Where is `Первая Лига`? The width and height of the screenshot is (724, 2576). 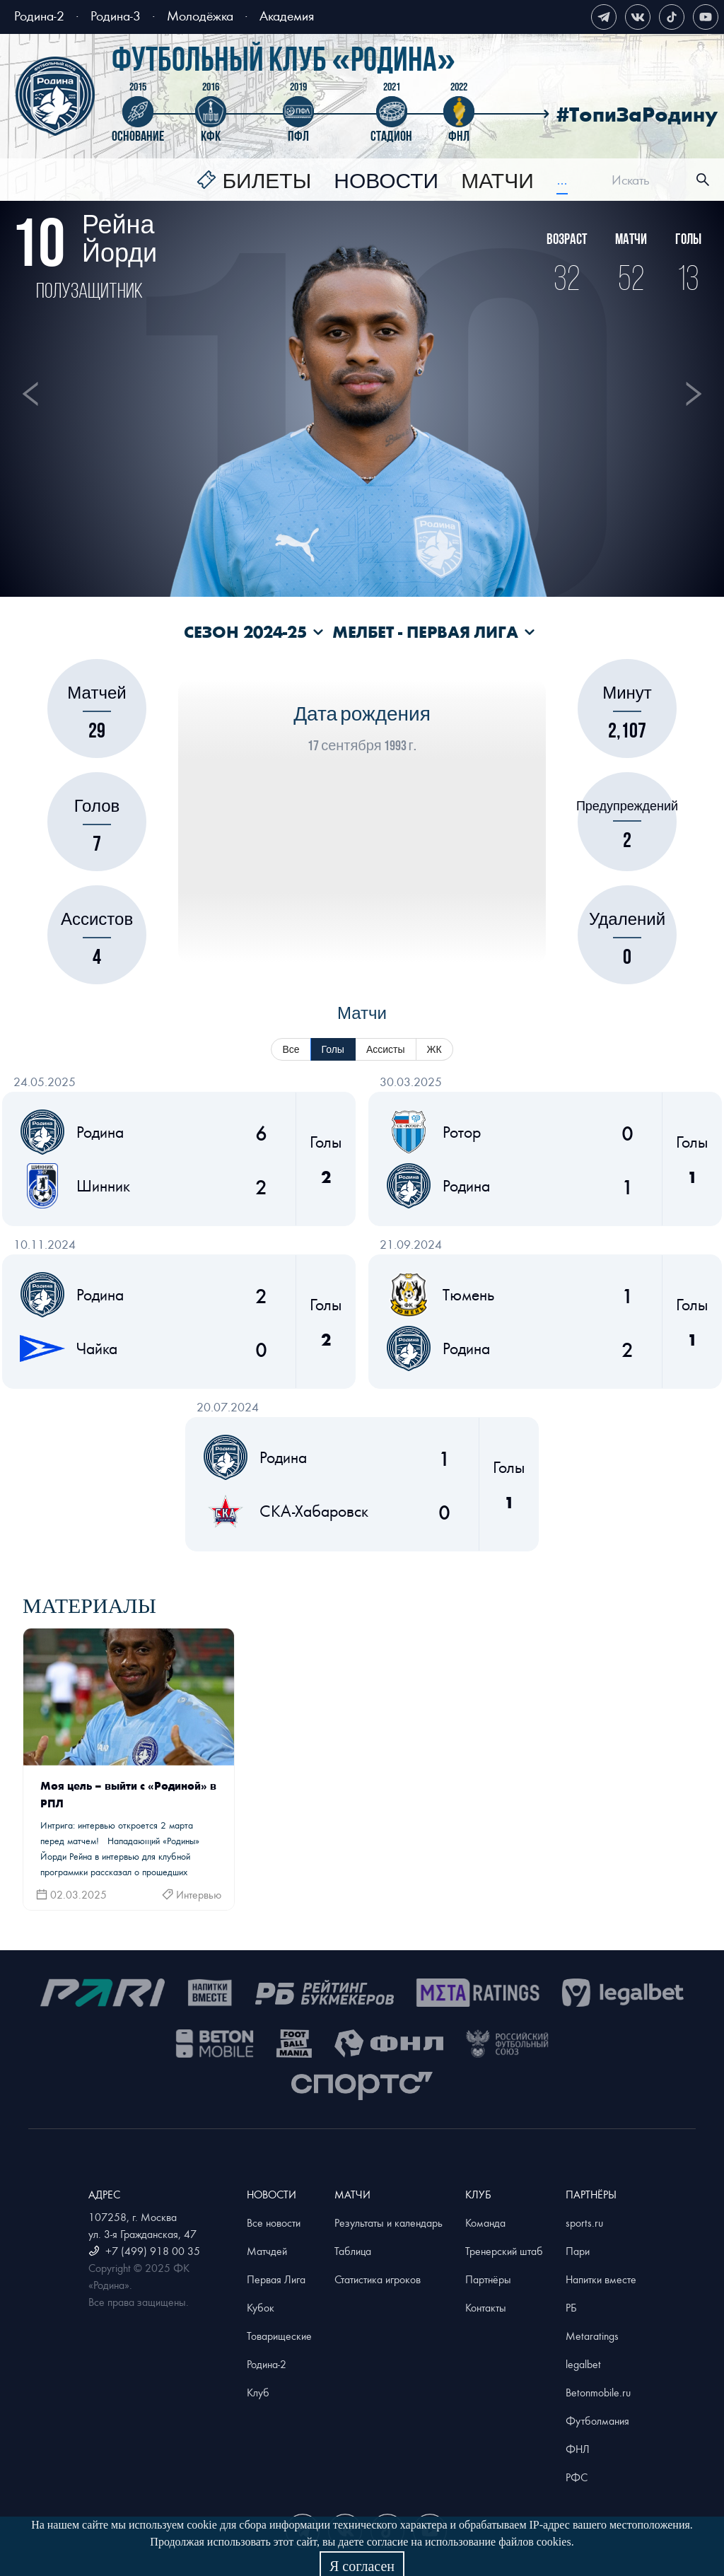
Первая Лига is located at coordinates (276, 2279).